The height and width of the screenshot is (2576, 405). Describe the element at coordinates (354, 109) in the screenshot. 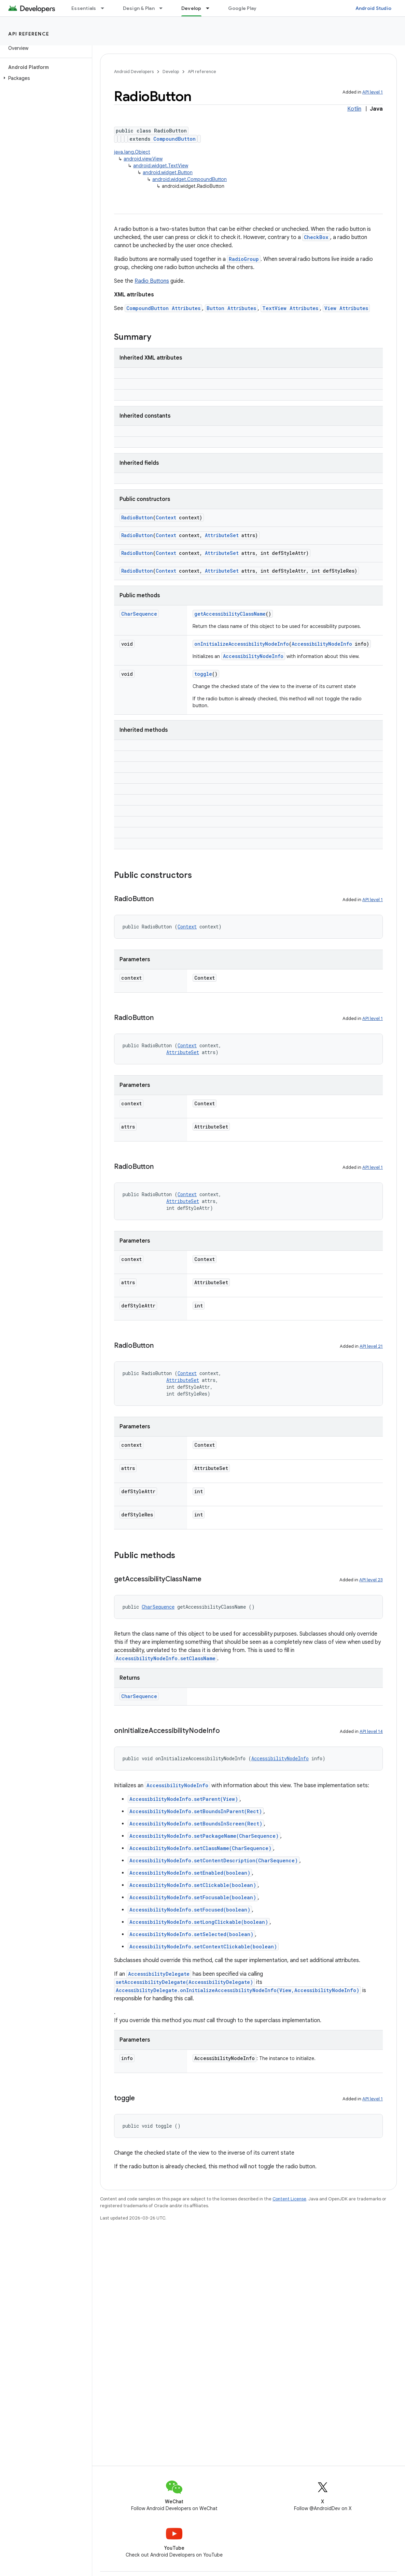

I see `Kotlin` at that location.